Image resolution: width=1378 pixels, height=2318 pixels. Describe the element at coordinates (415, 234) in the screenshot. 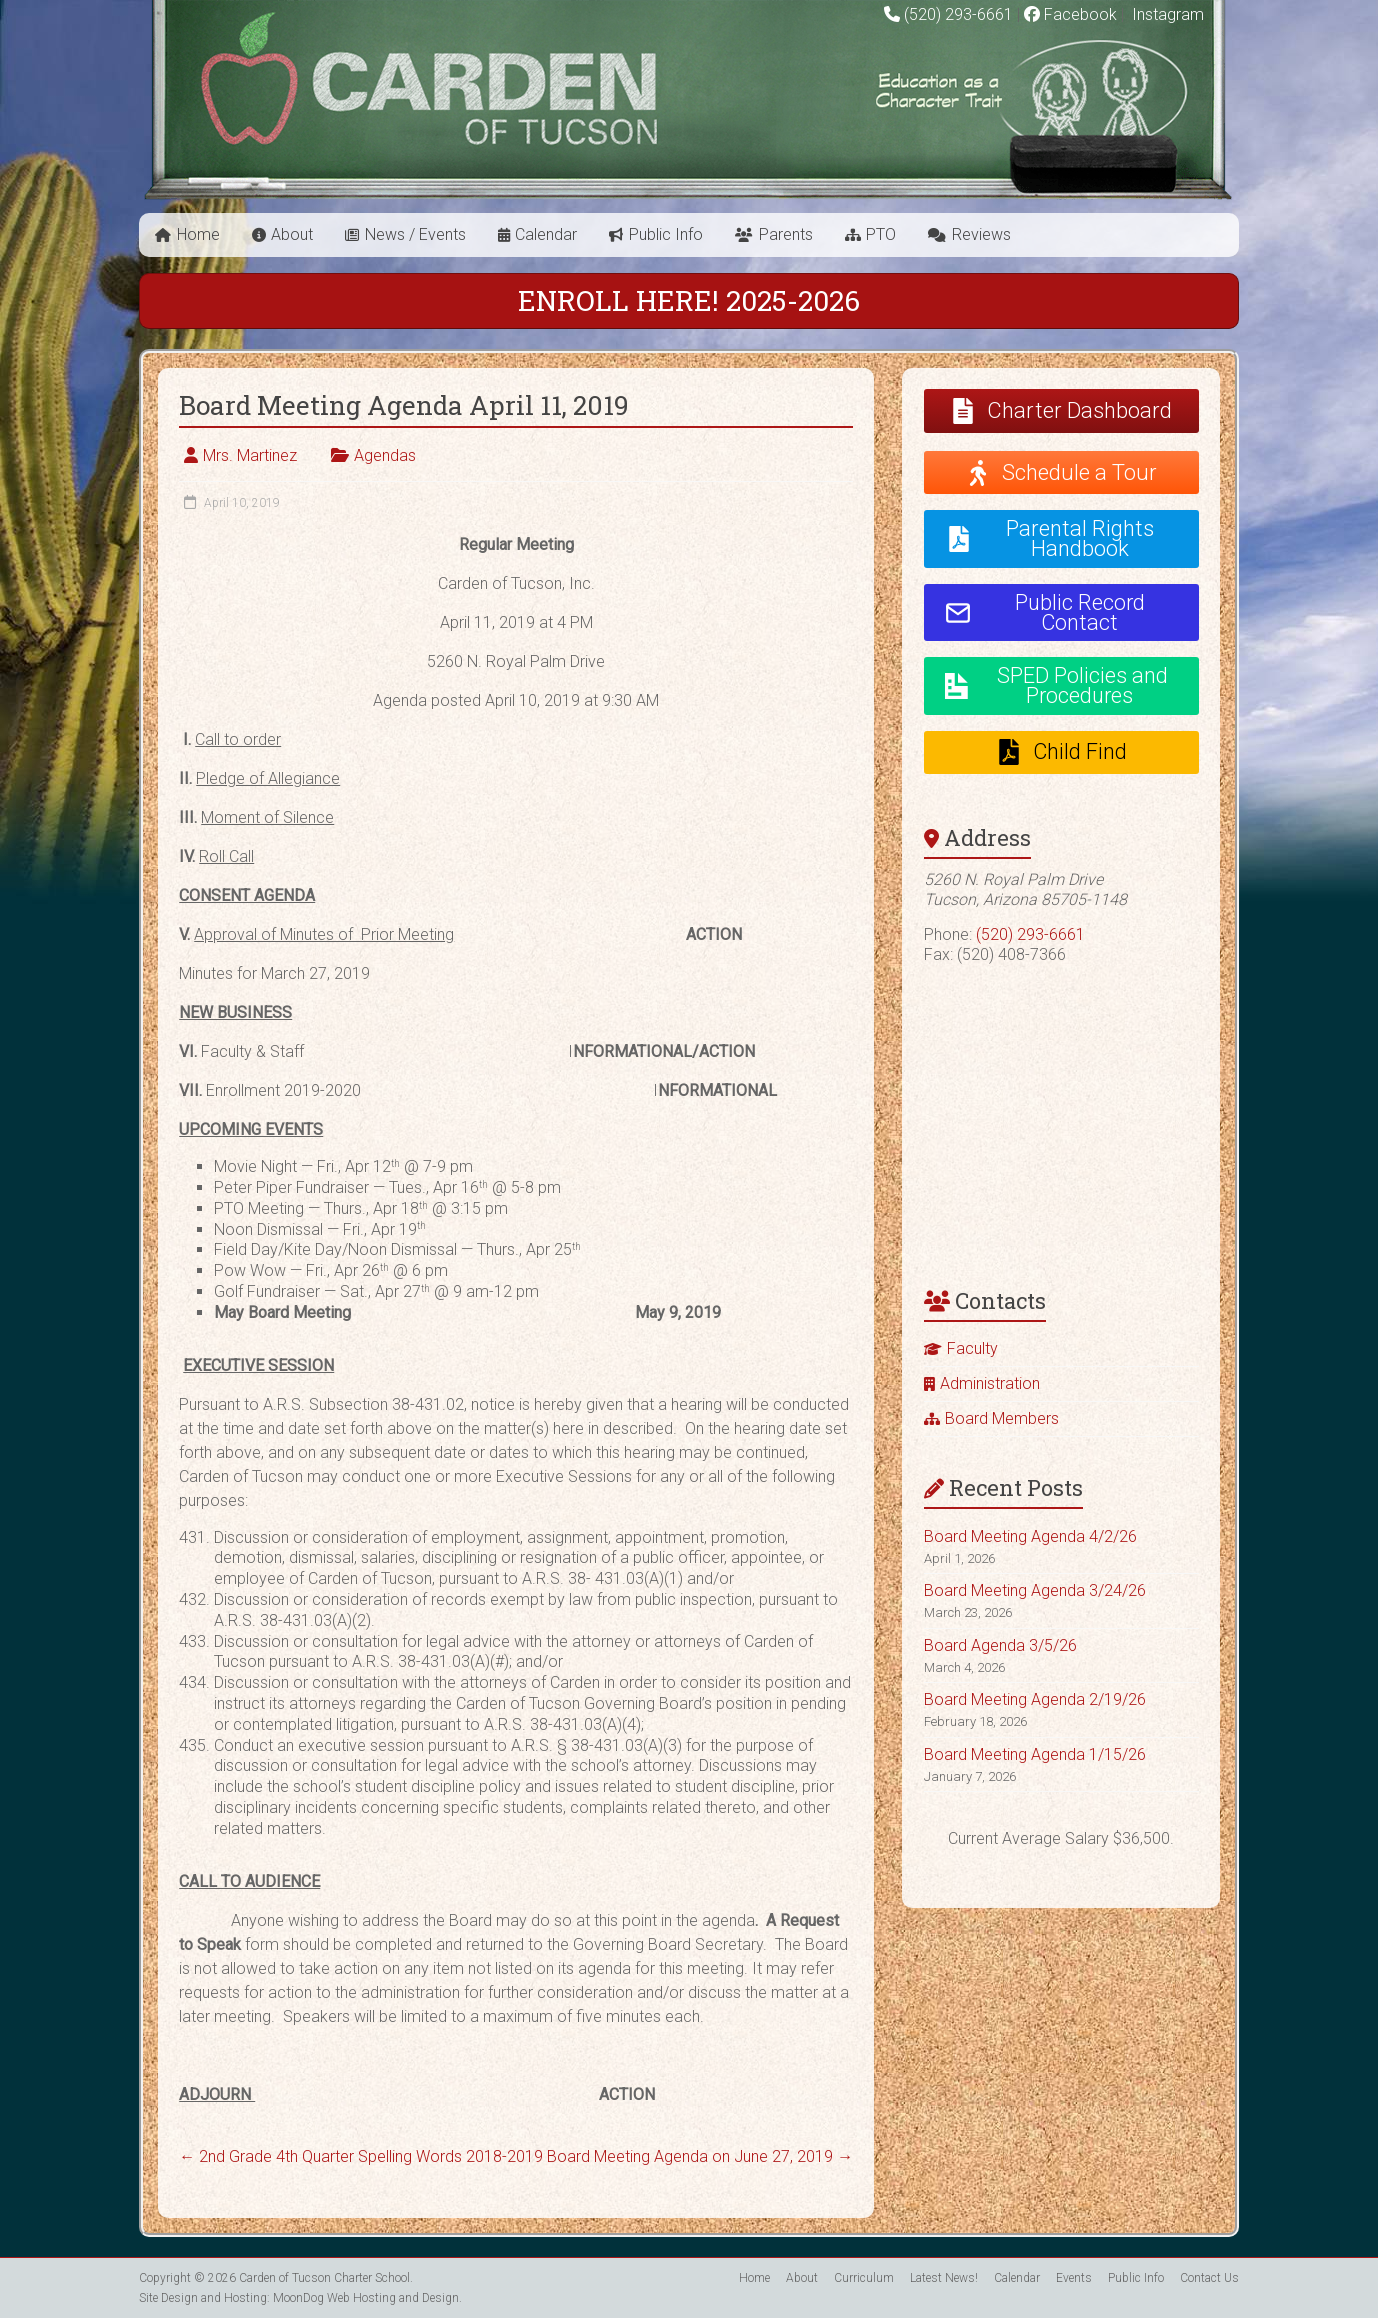

I see `News / Events` at that location.